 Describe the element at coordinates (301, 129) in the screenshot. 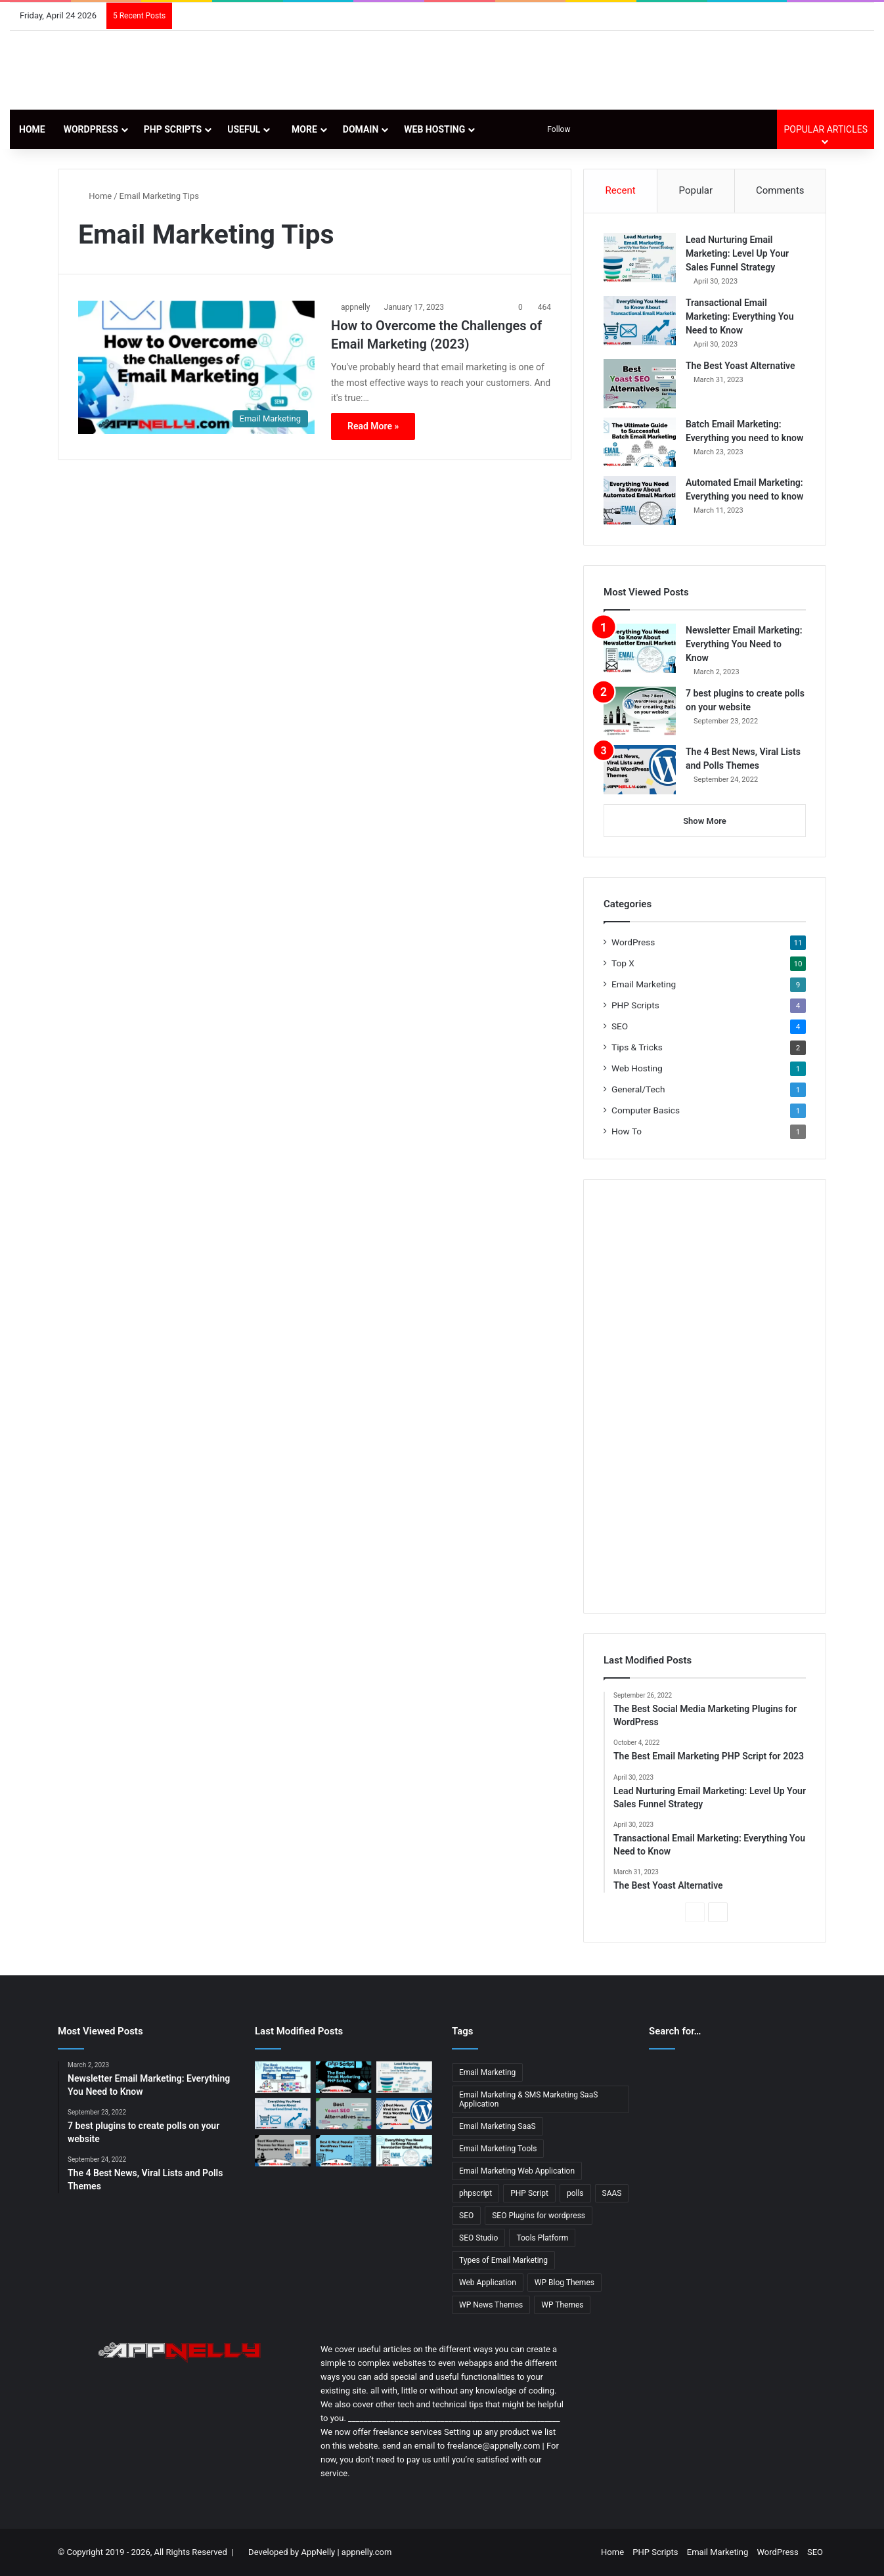

I see `More` at that location.